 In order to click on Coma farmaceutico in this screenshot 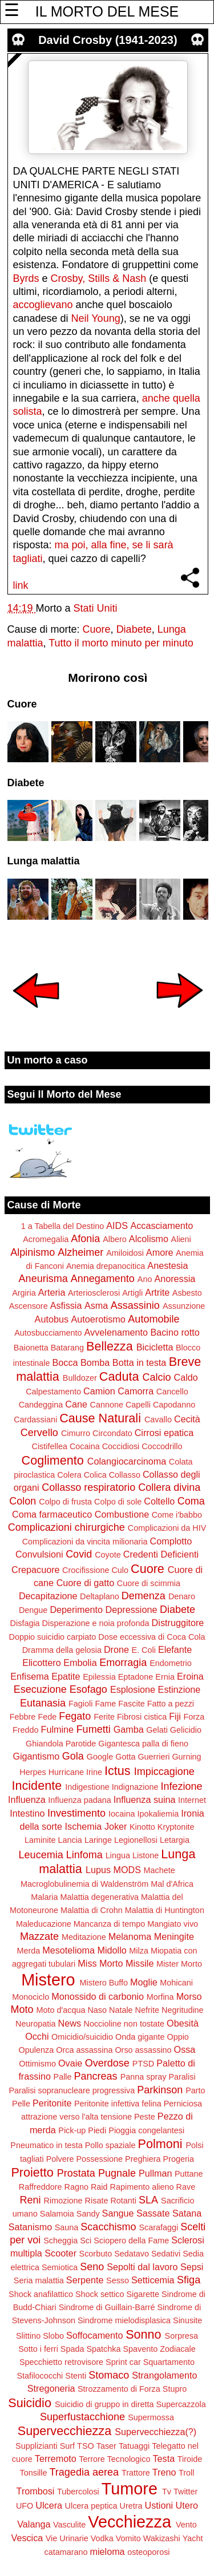, I will do `click(52, 1514)`.